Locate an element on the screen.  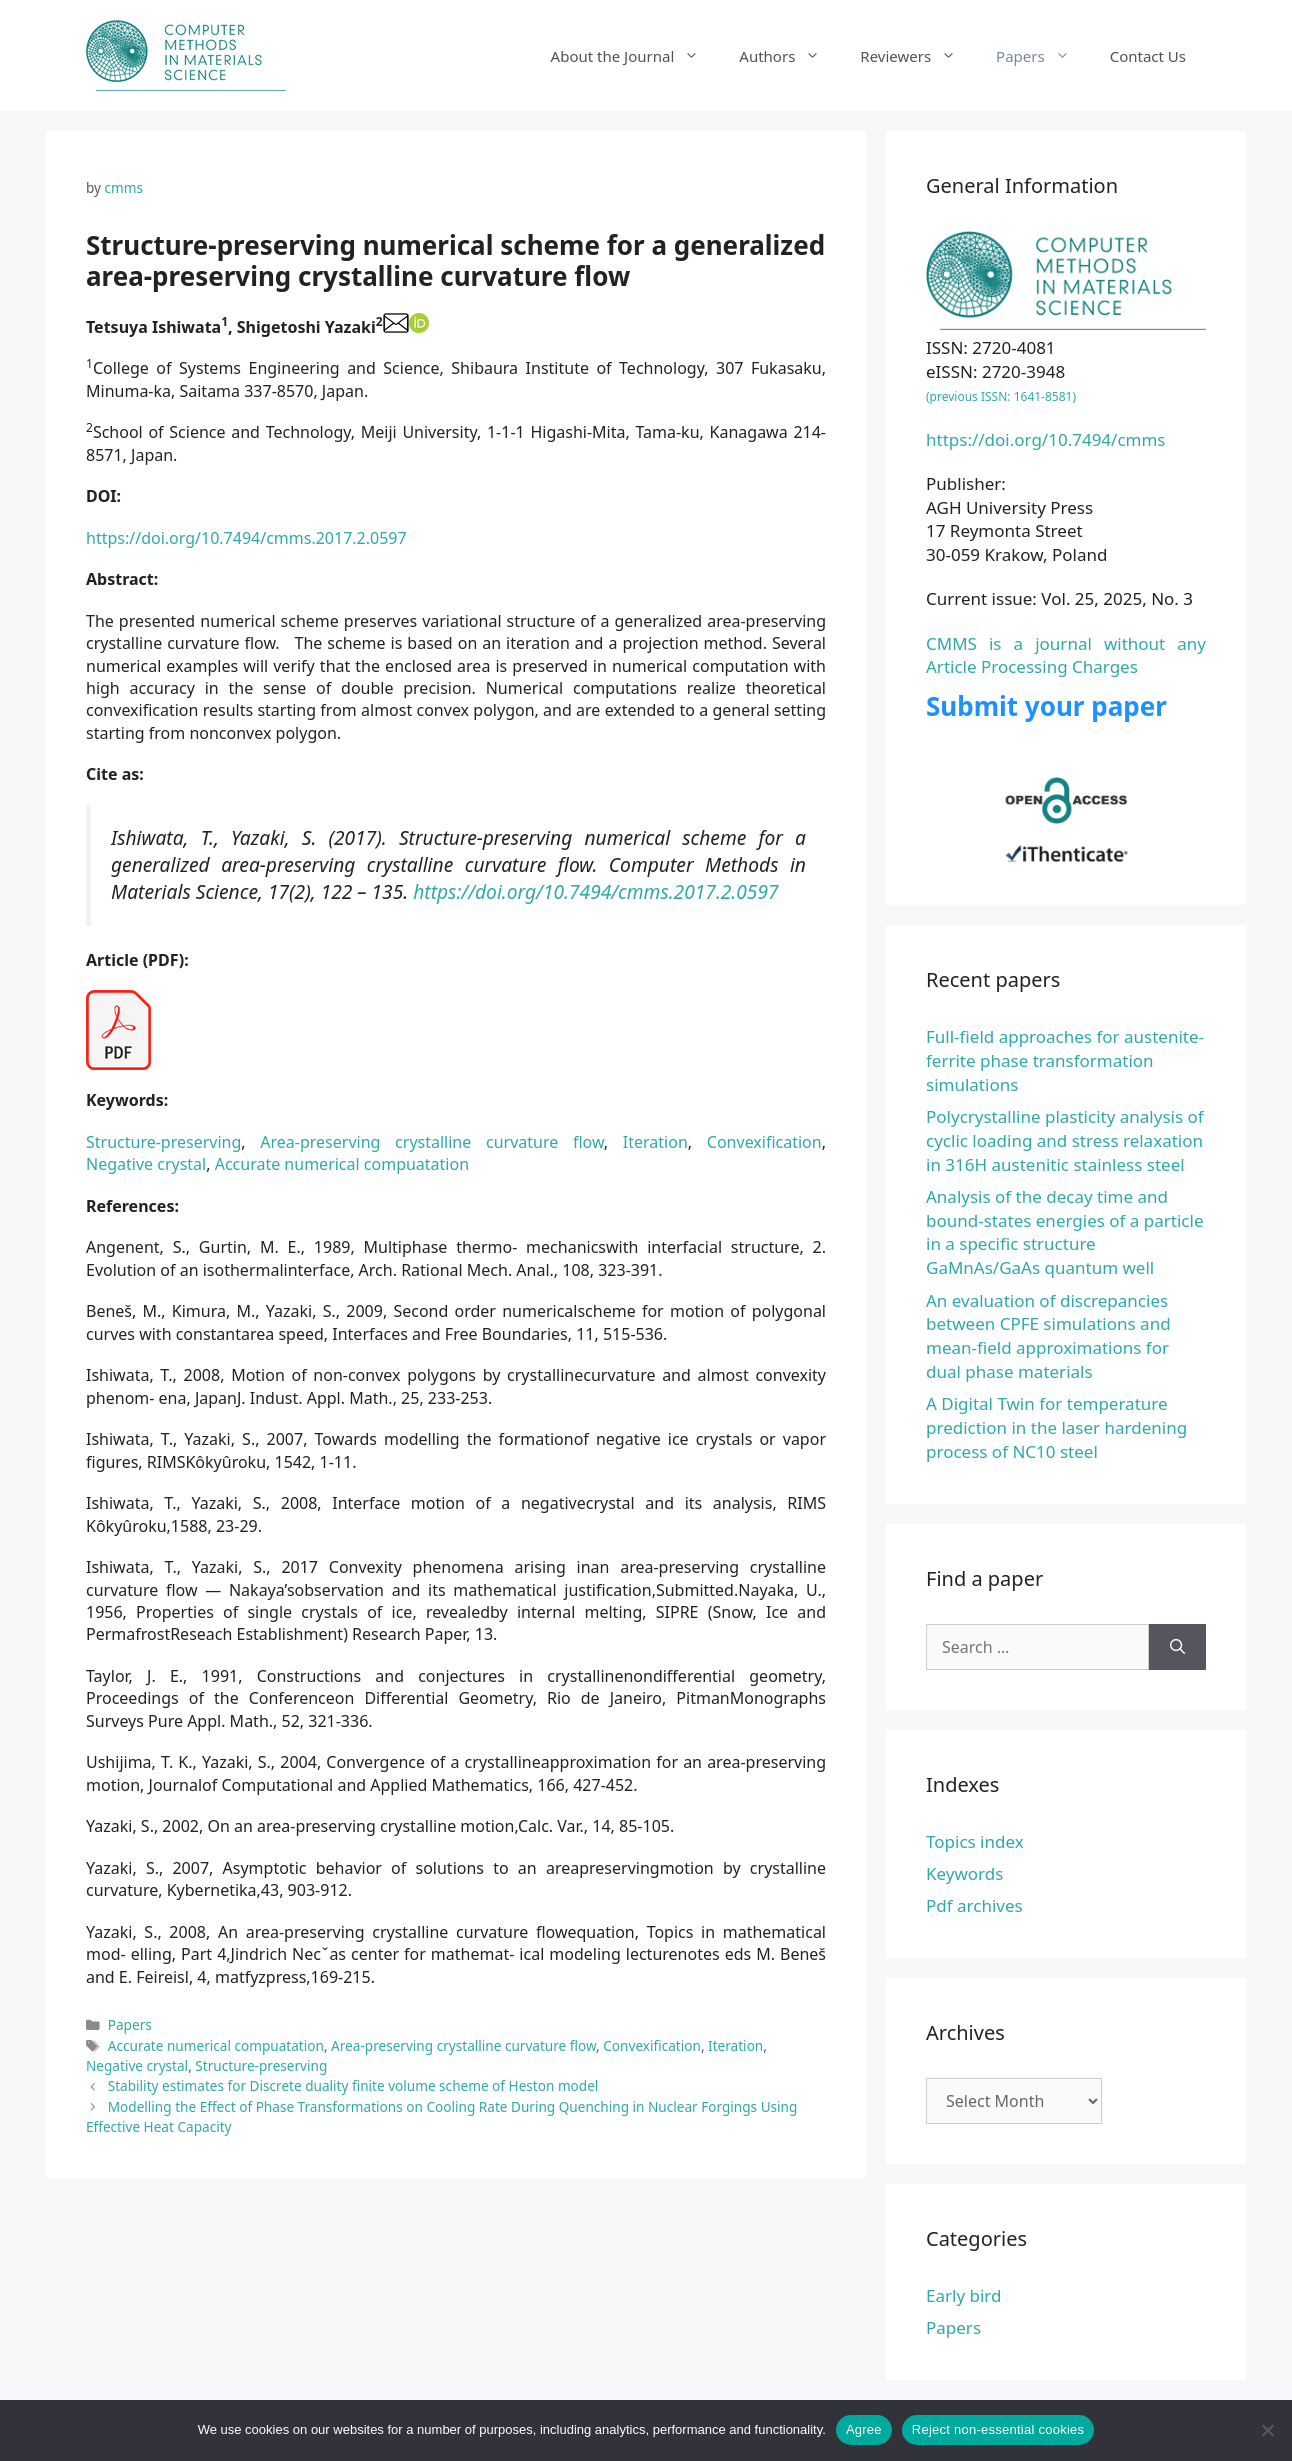
Iteration is located at coordinates (655, 1142).